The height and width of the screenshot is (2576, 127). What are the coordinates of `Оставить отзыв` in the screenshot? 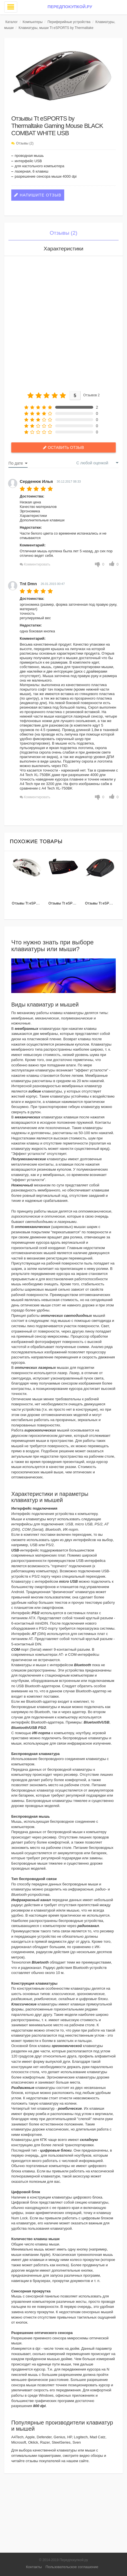 It's located at (66, 447).